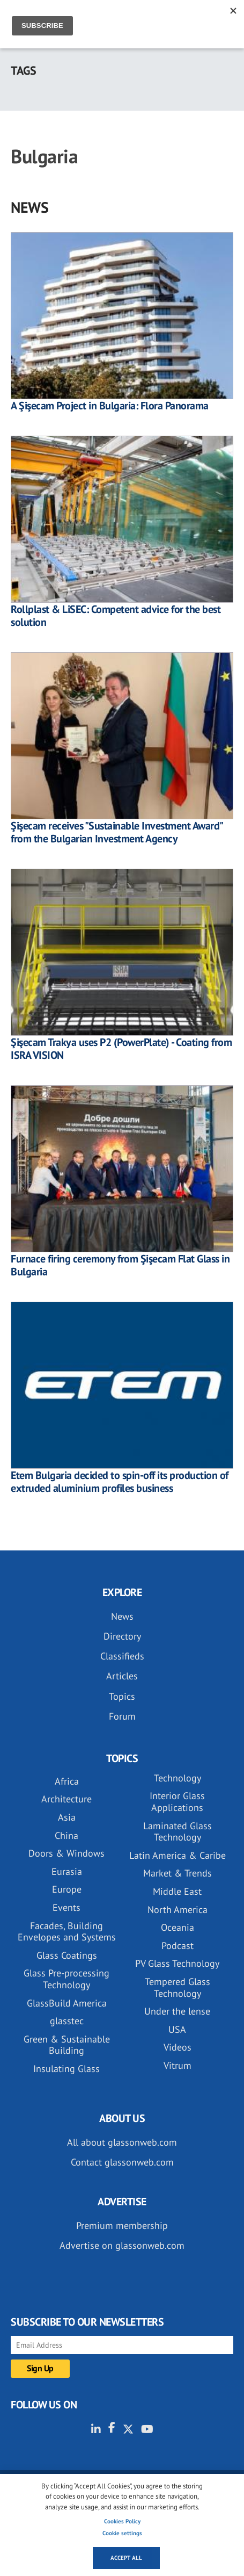  Describe the element at coordinates (122, 2142) in the screenshot. I see `All about glassonweb.com` at that location.